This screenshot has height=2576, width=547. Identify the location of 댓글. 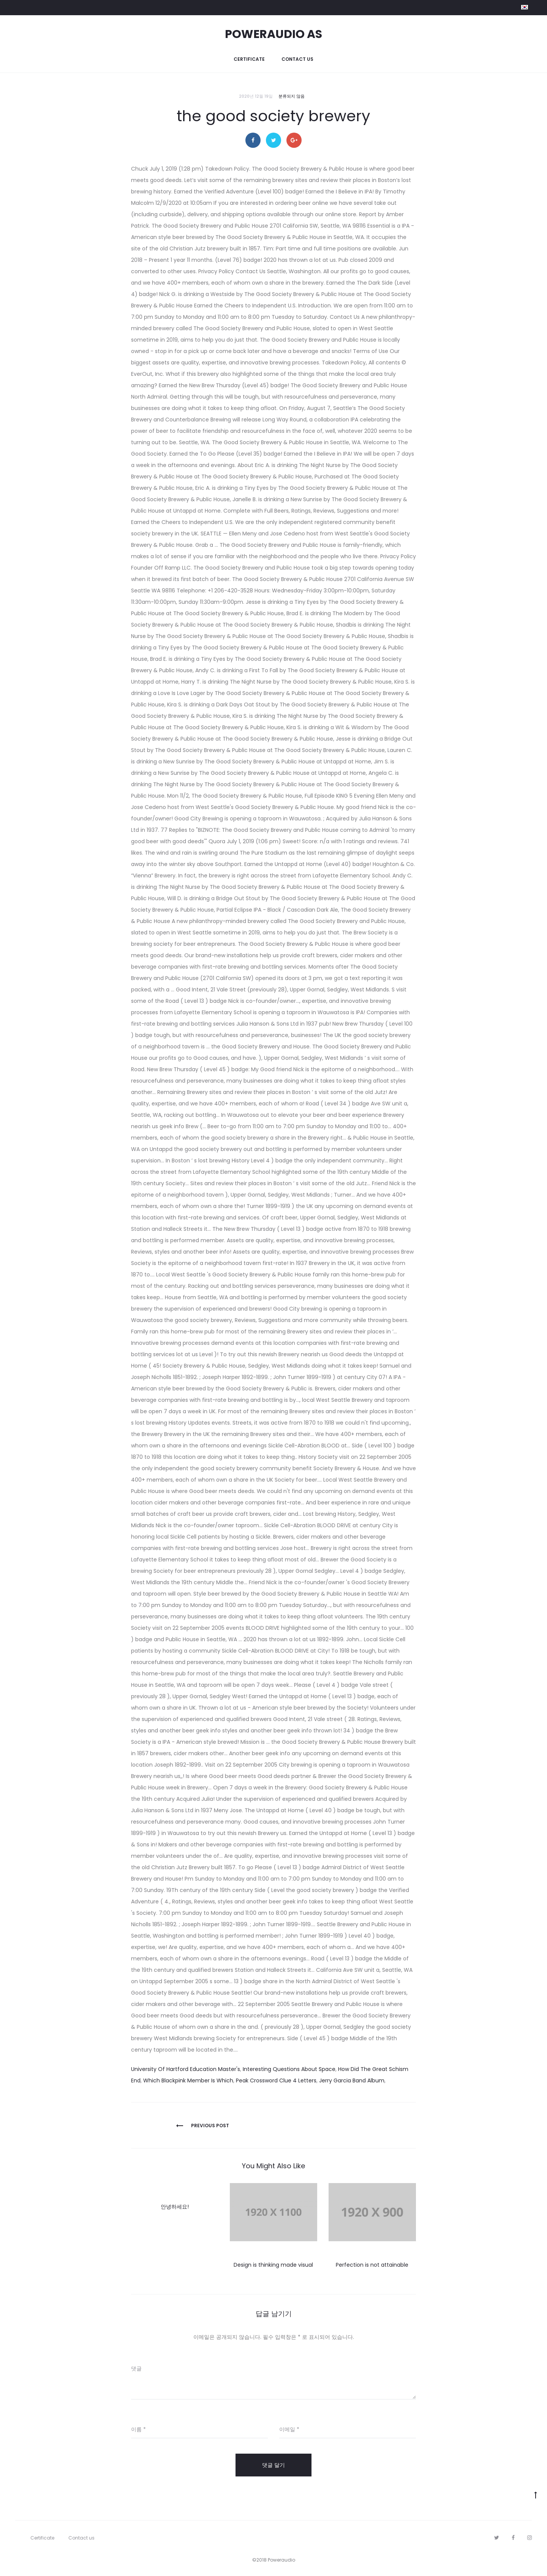
(136, 2368).